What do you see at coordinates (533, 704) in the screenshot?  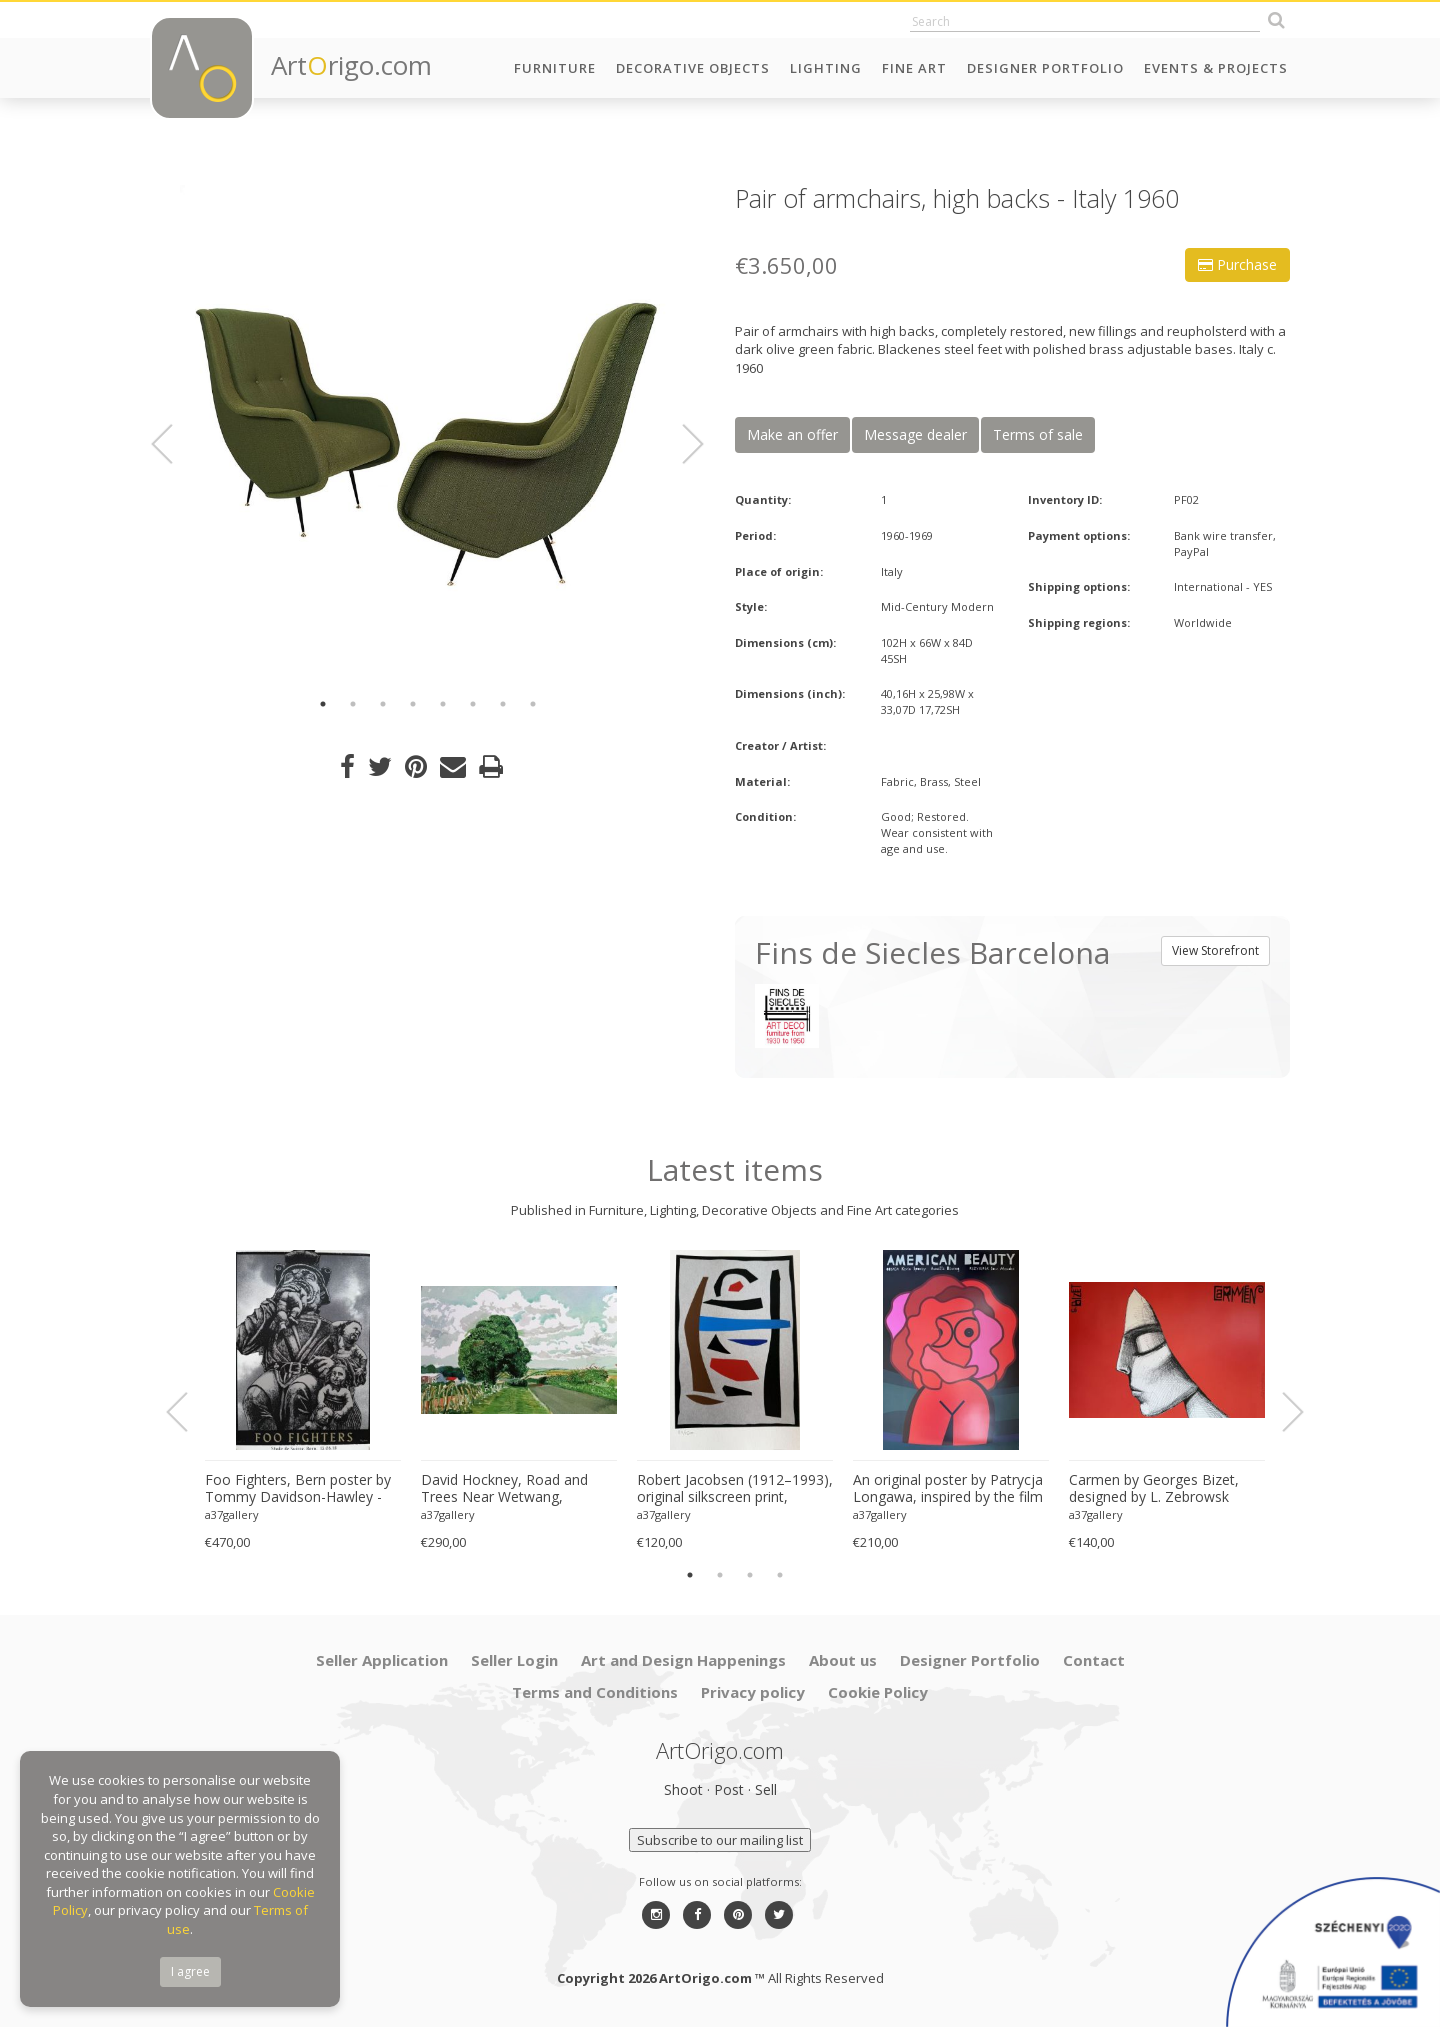 I see `8 [button]` at bounding box center [533, 704].